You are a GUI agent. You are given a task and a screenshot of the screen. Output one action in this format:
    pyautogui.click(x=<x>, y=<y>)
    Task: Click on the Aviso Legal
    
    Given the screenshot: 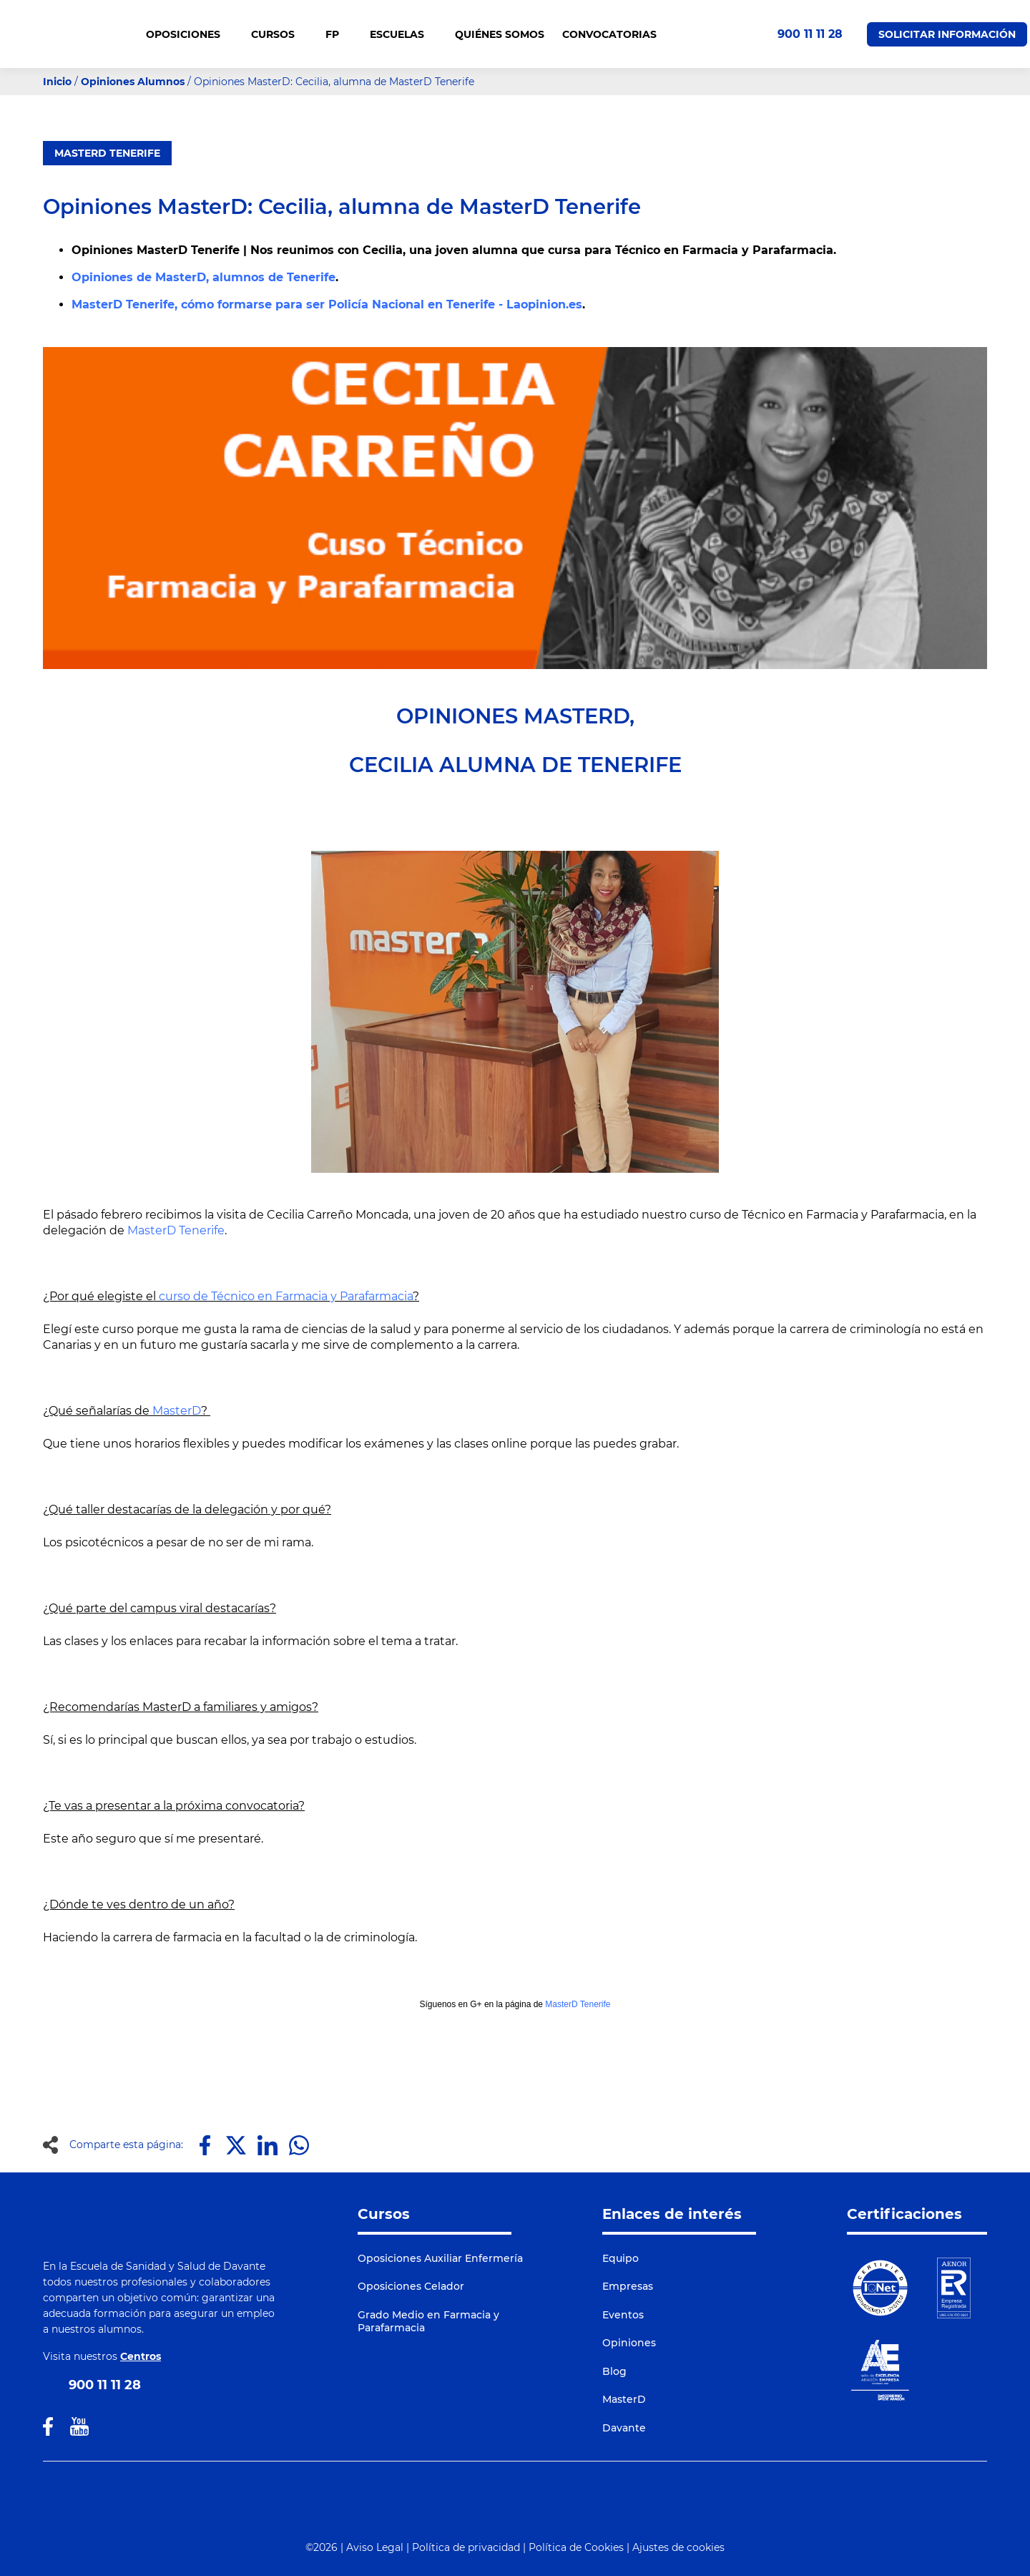 What is the action you would take?
    pyautogui.click(x=374, y=2547)
    